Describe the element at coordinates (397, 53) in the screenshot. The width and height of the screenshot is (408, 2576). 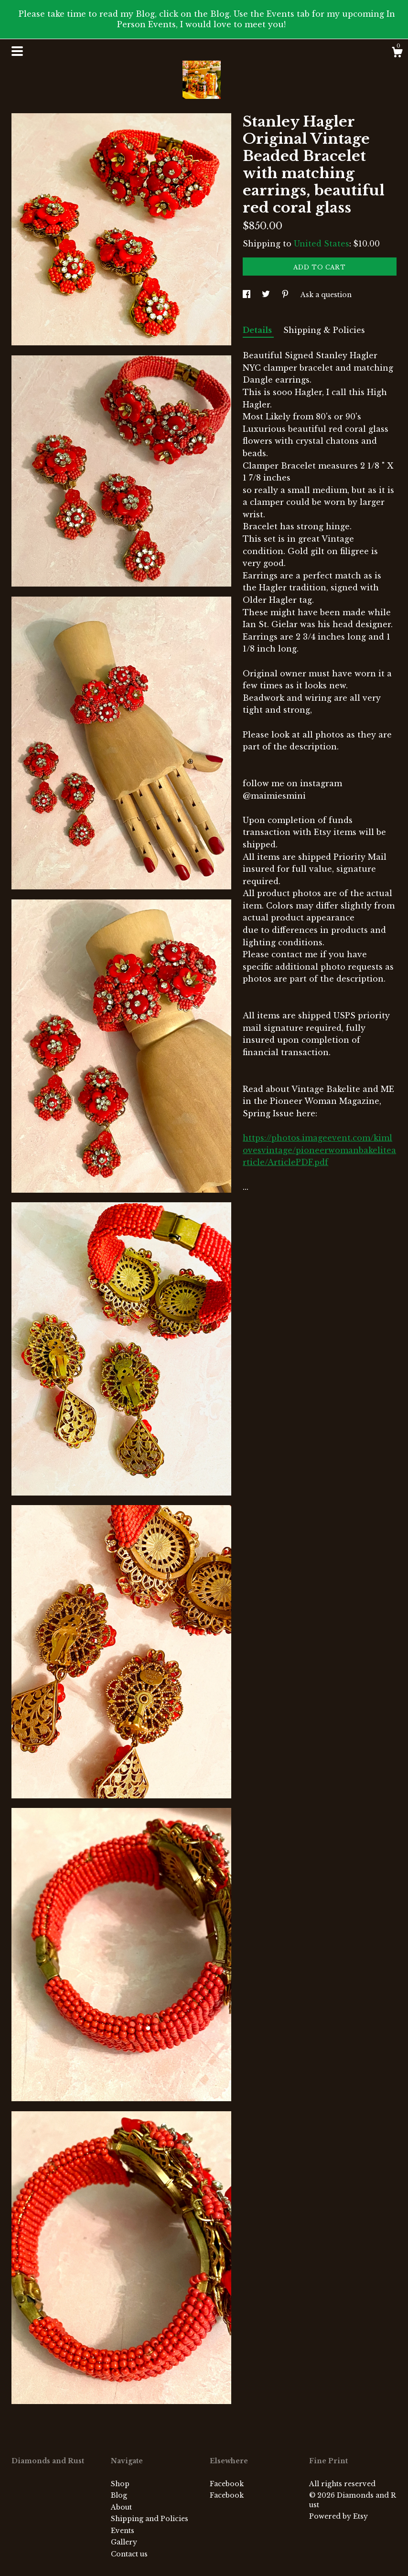
I see `[Cart]` at that location.